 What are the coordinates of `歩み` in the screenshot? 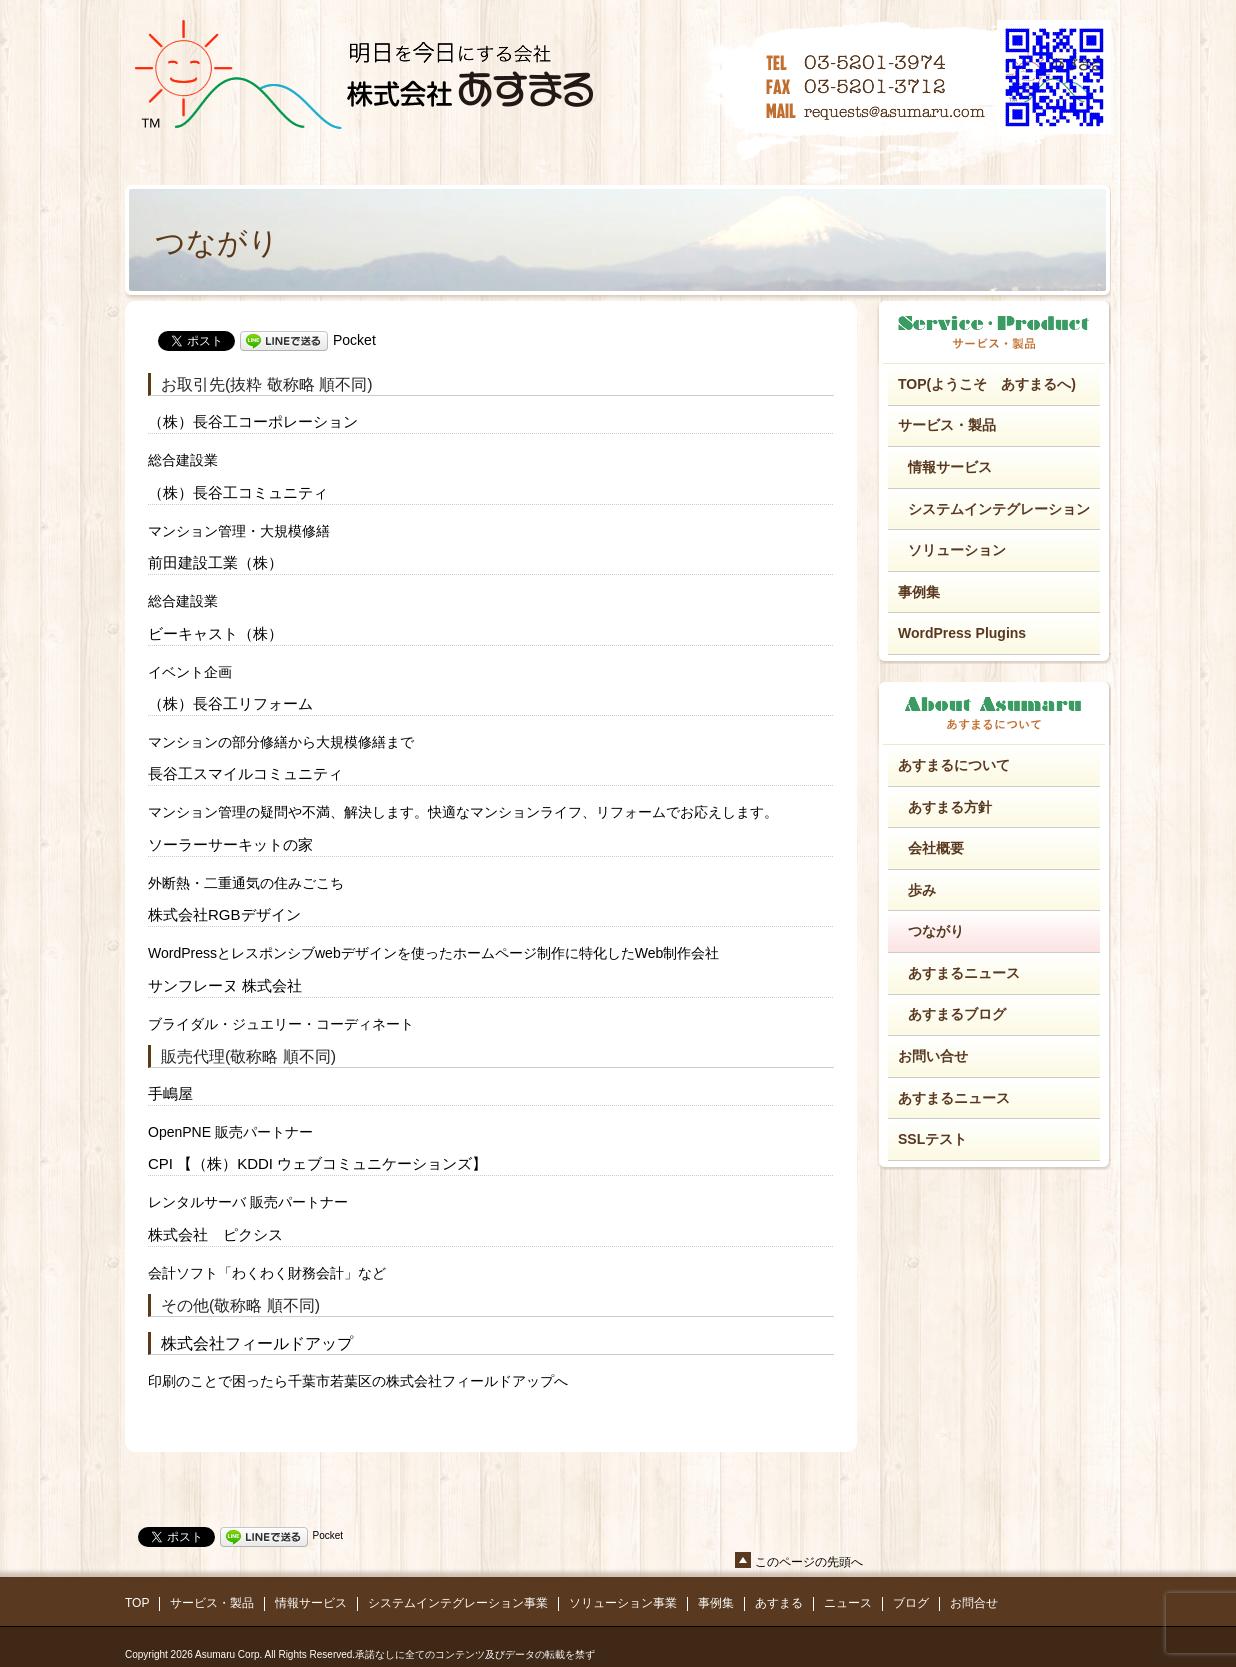 It's located at (922, 890).